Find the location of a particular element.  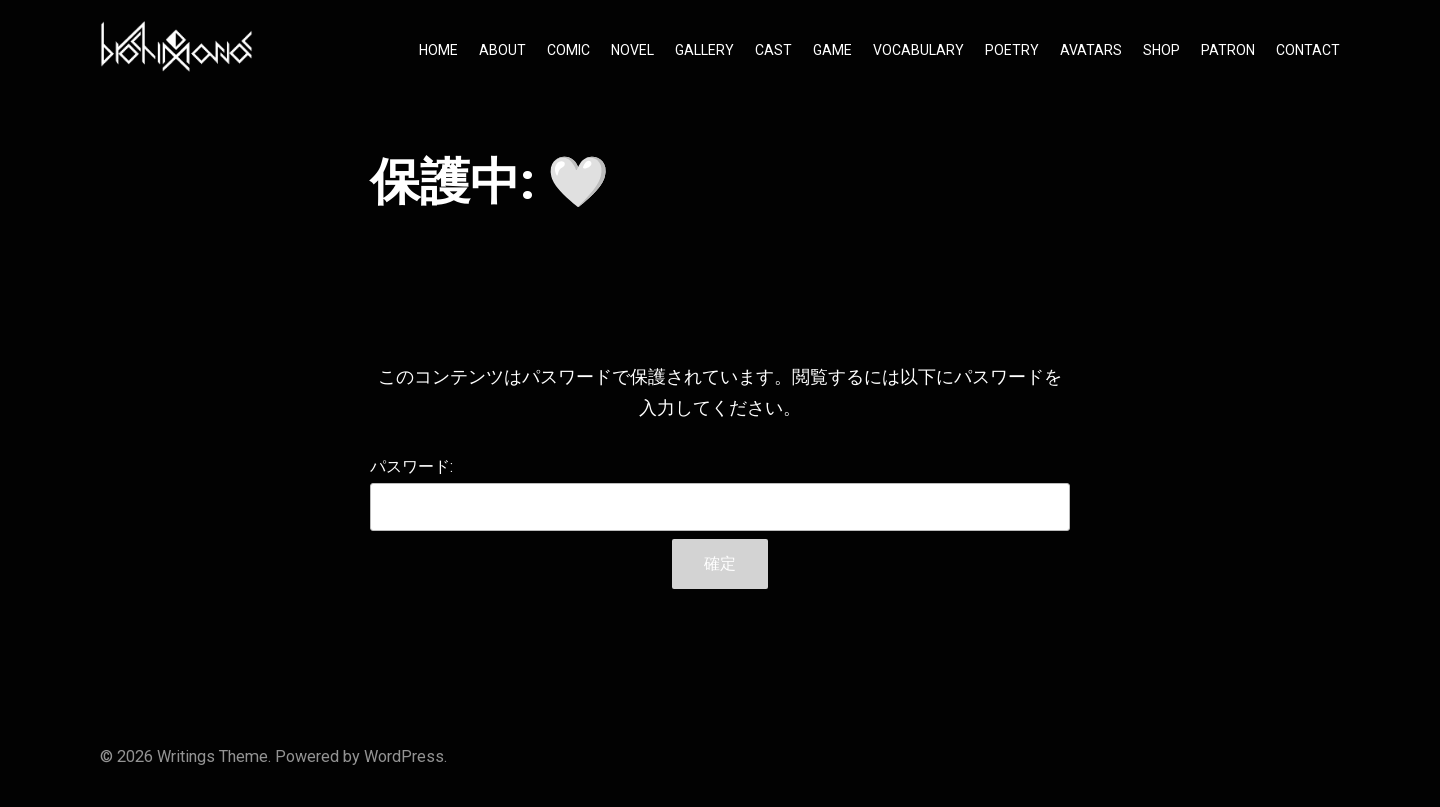

COMIC is located at coordinates (568, 50).